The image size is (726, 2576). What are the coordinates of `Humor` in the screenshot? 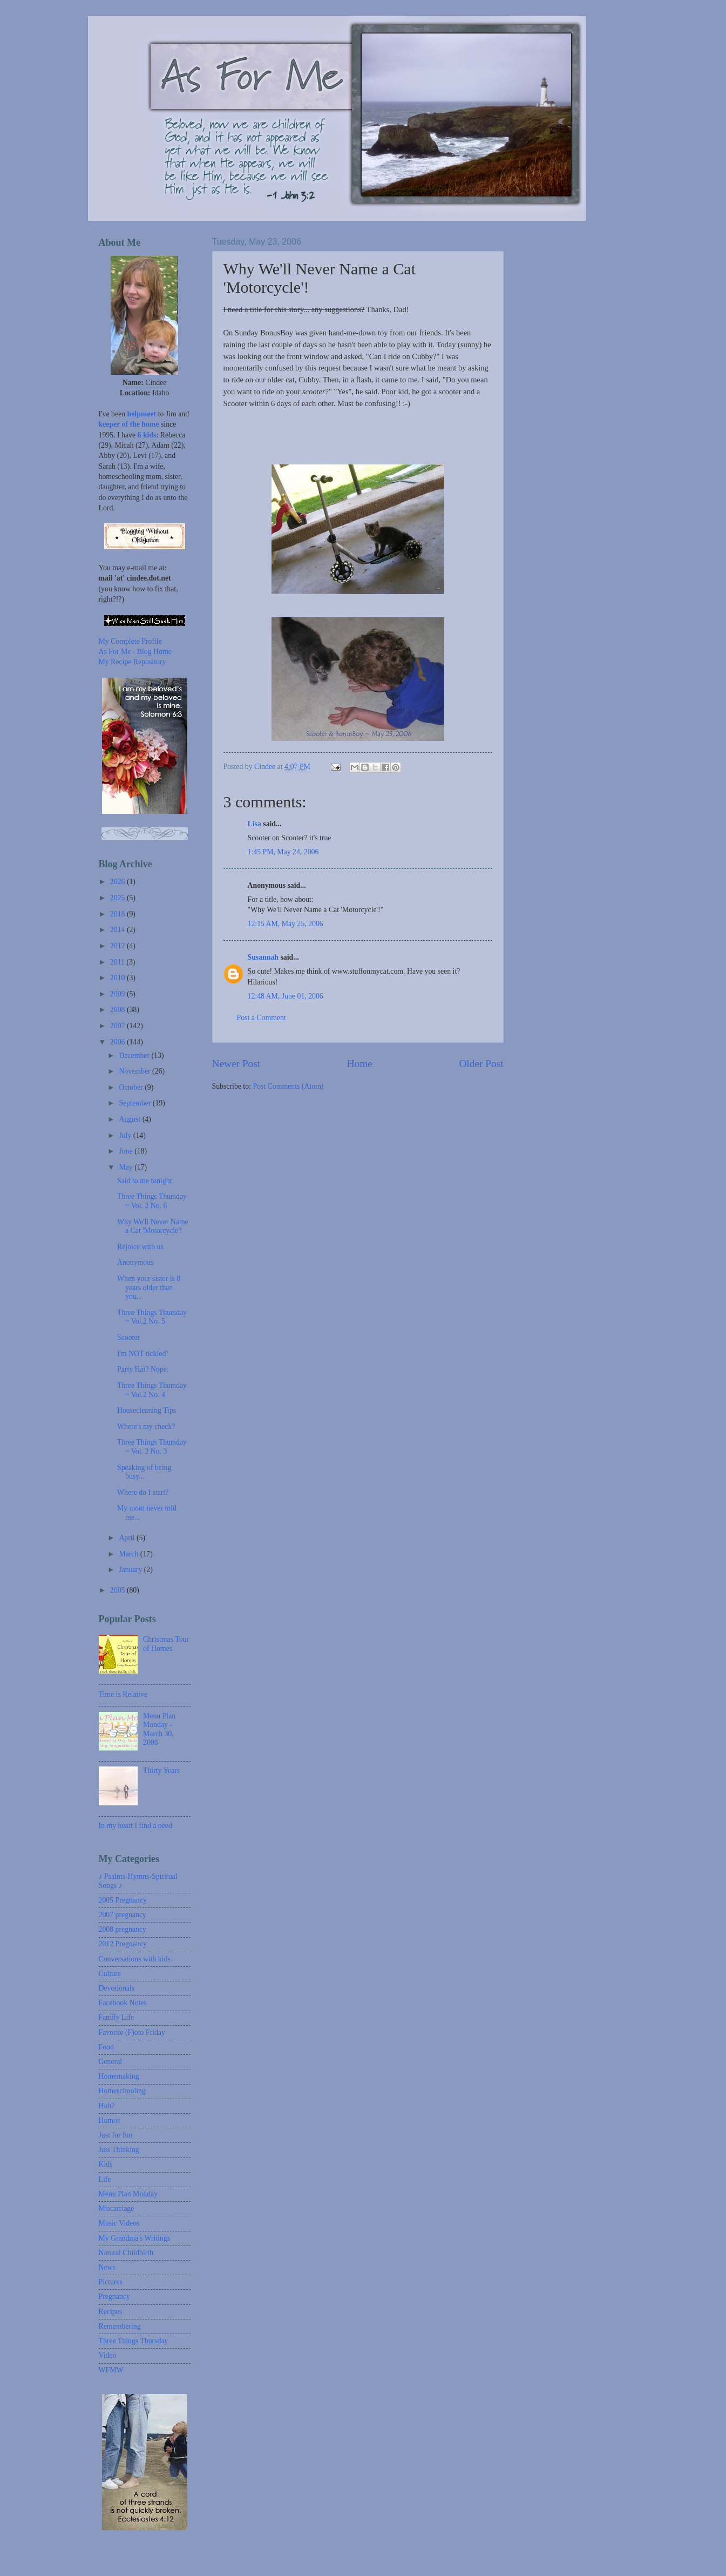 It's located at (109, 2120).